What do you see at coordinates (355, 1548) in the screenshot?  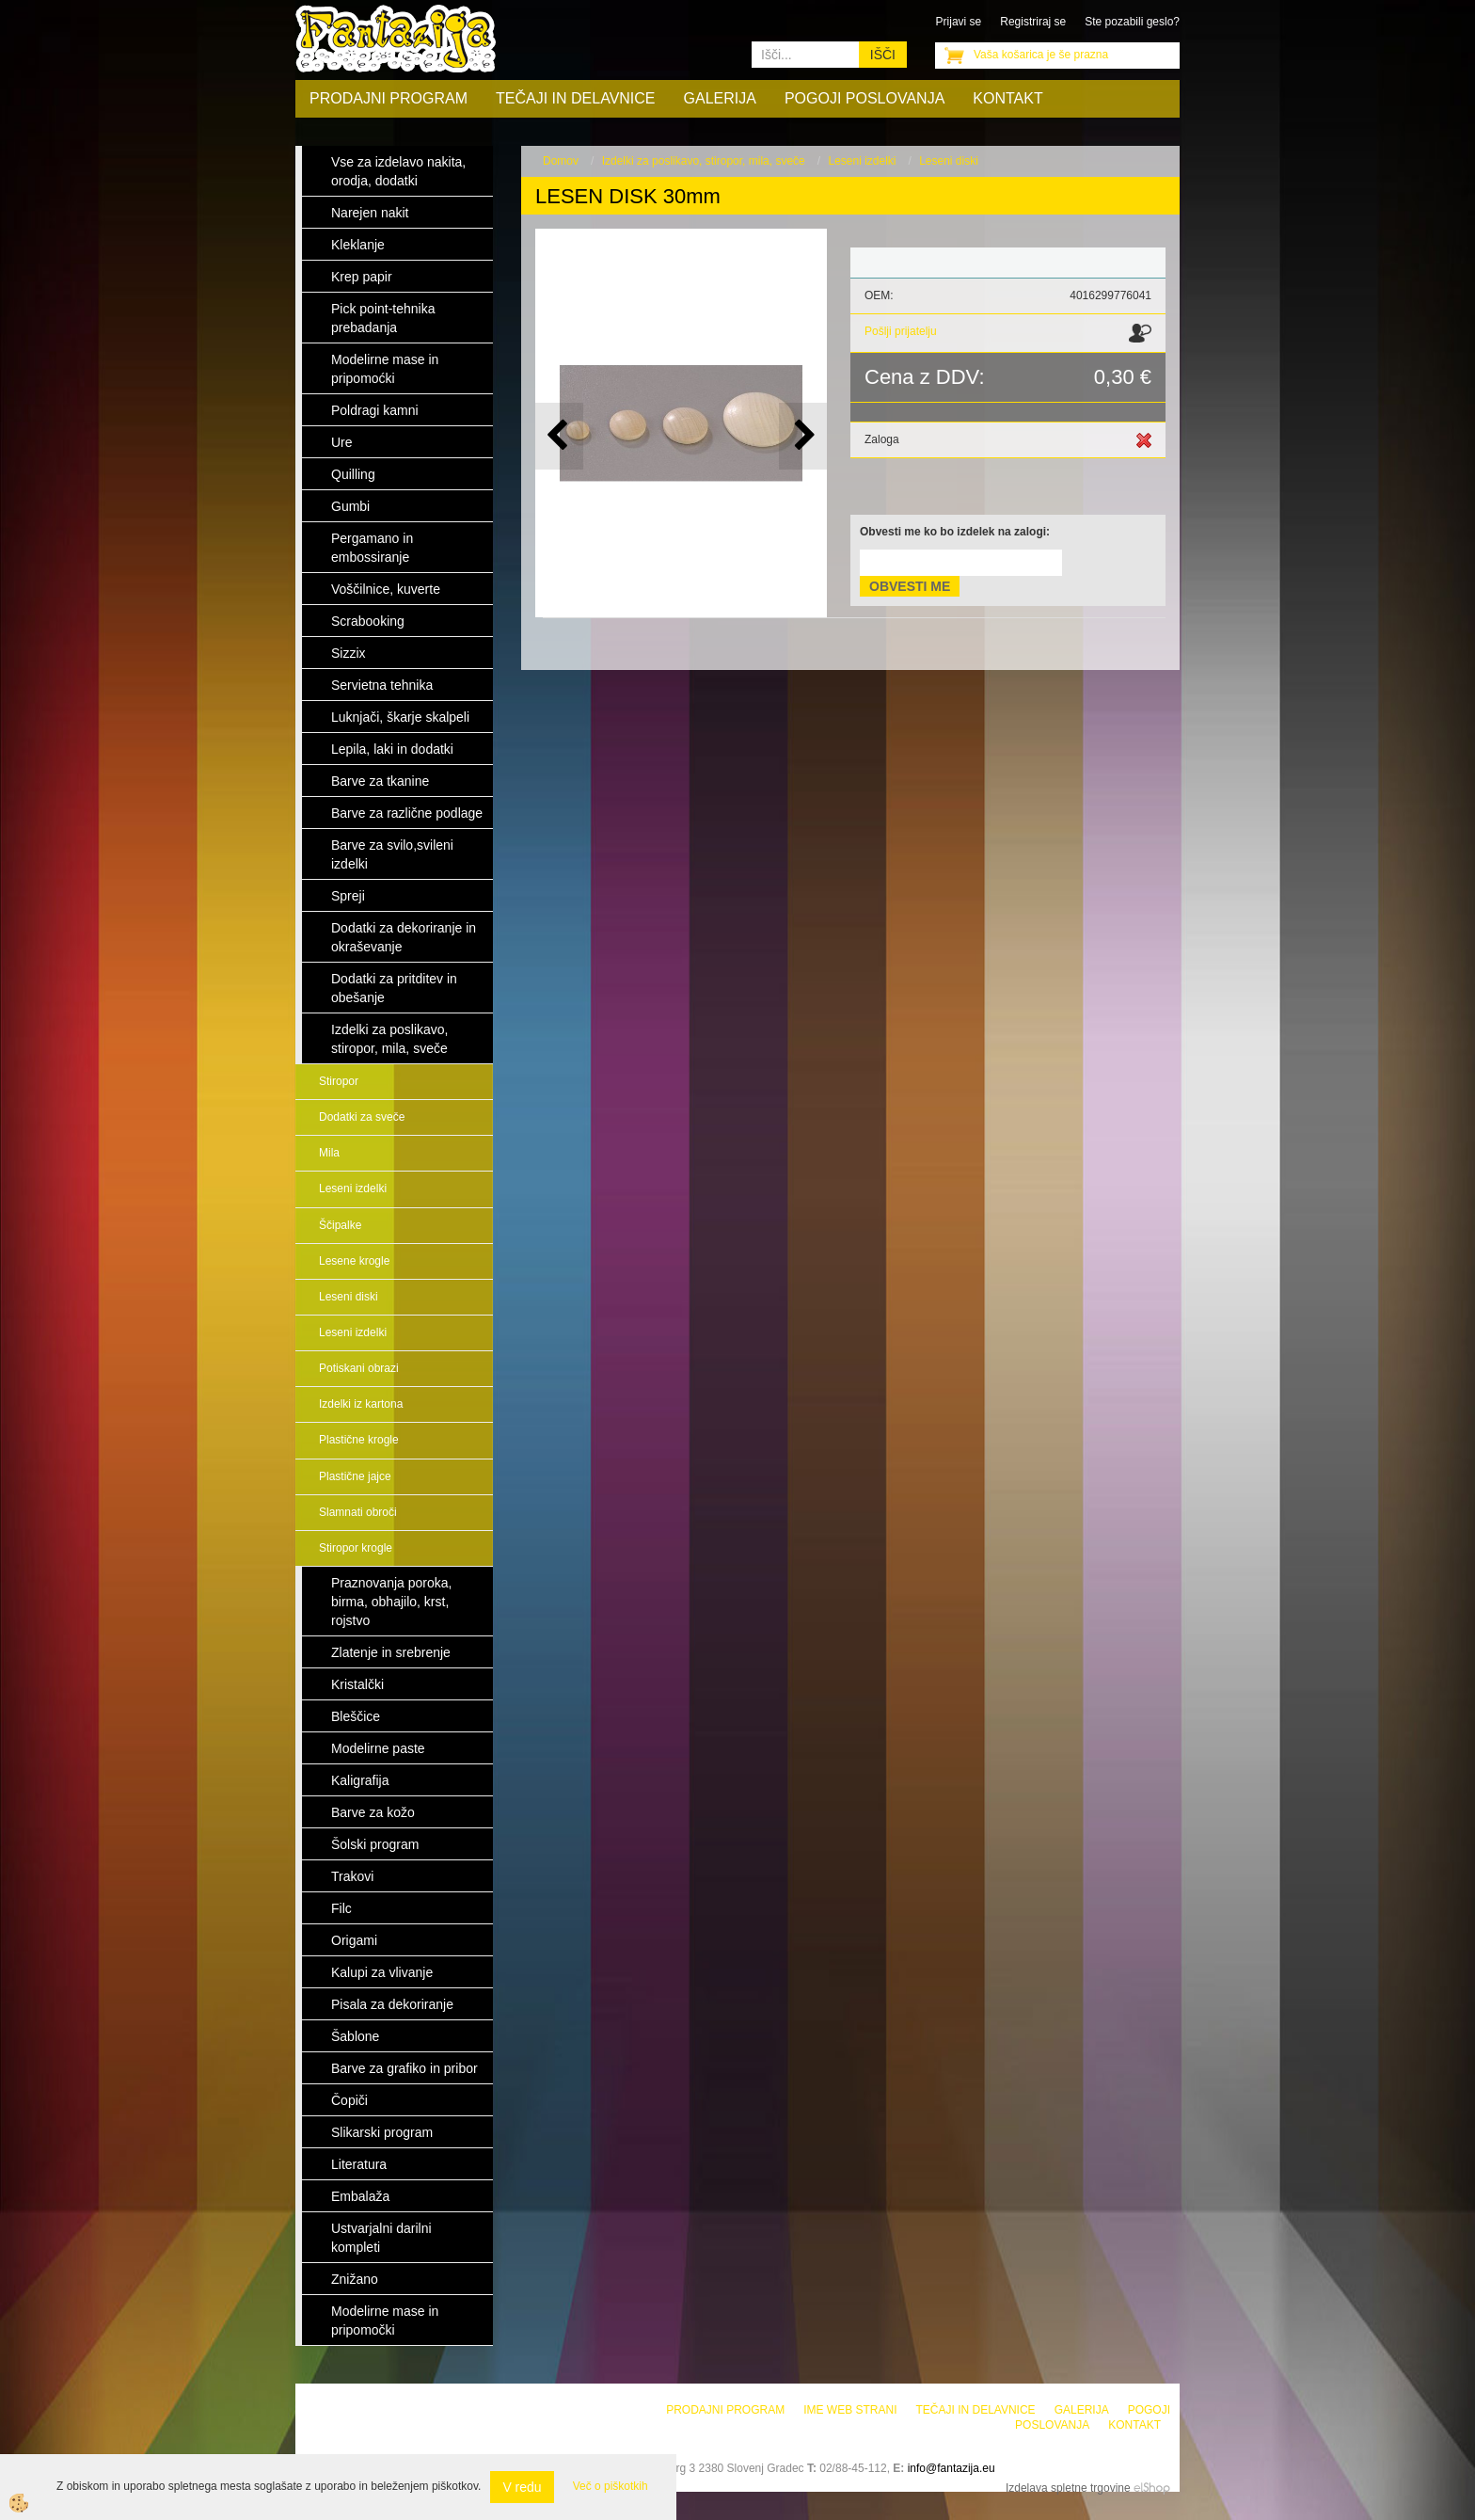 I see `Stiropor krogle` at bounding box center [355, 1548].